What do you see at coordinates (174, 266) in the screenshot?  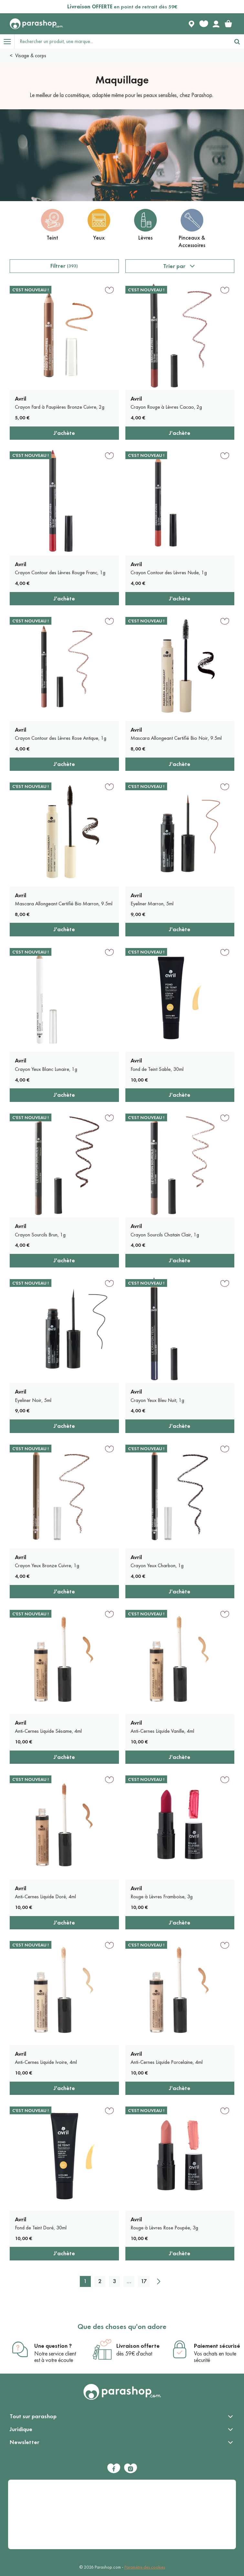 I see `Trier par` at bounding box center [174, 266].